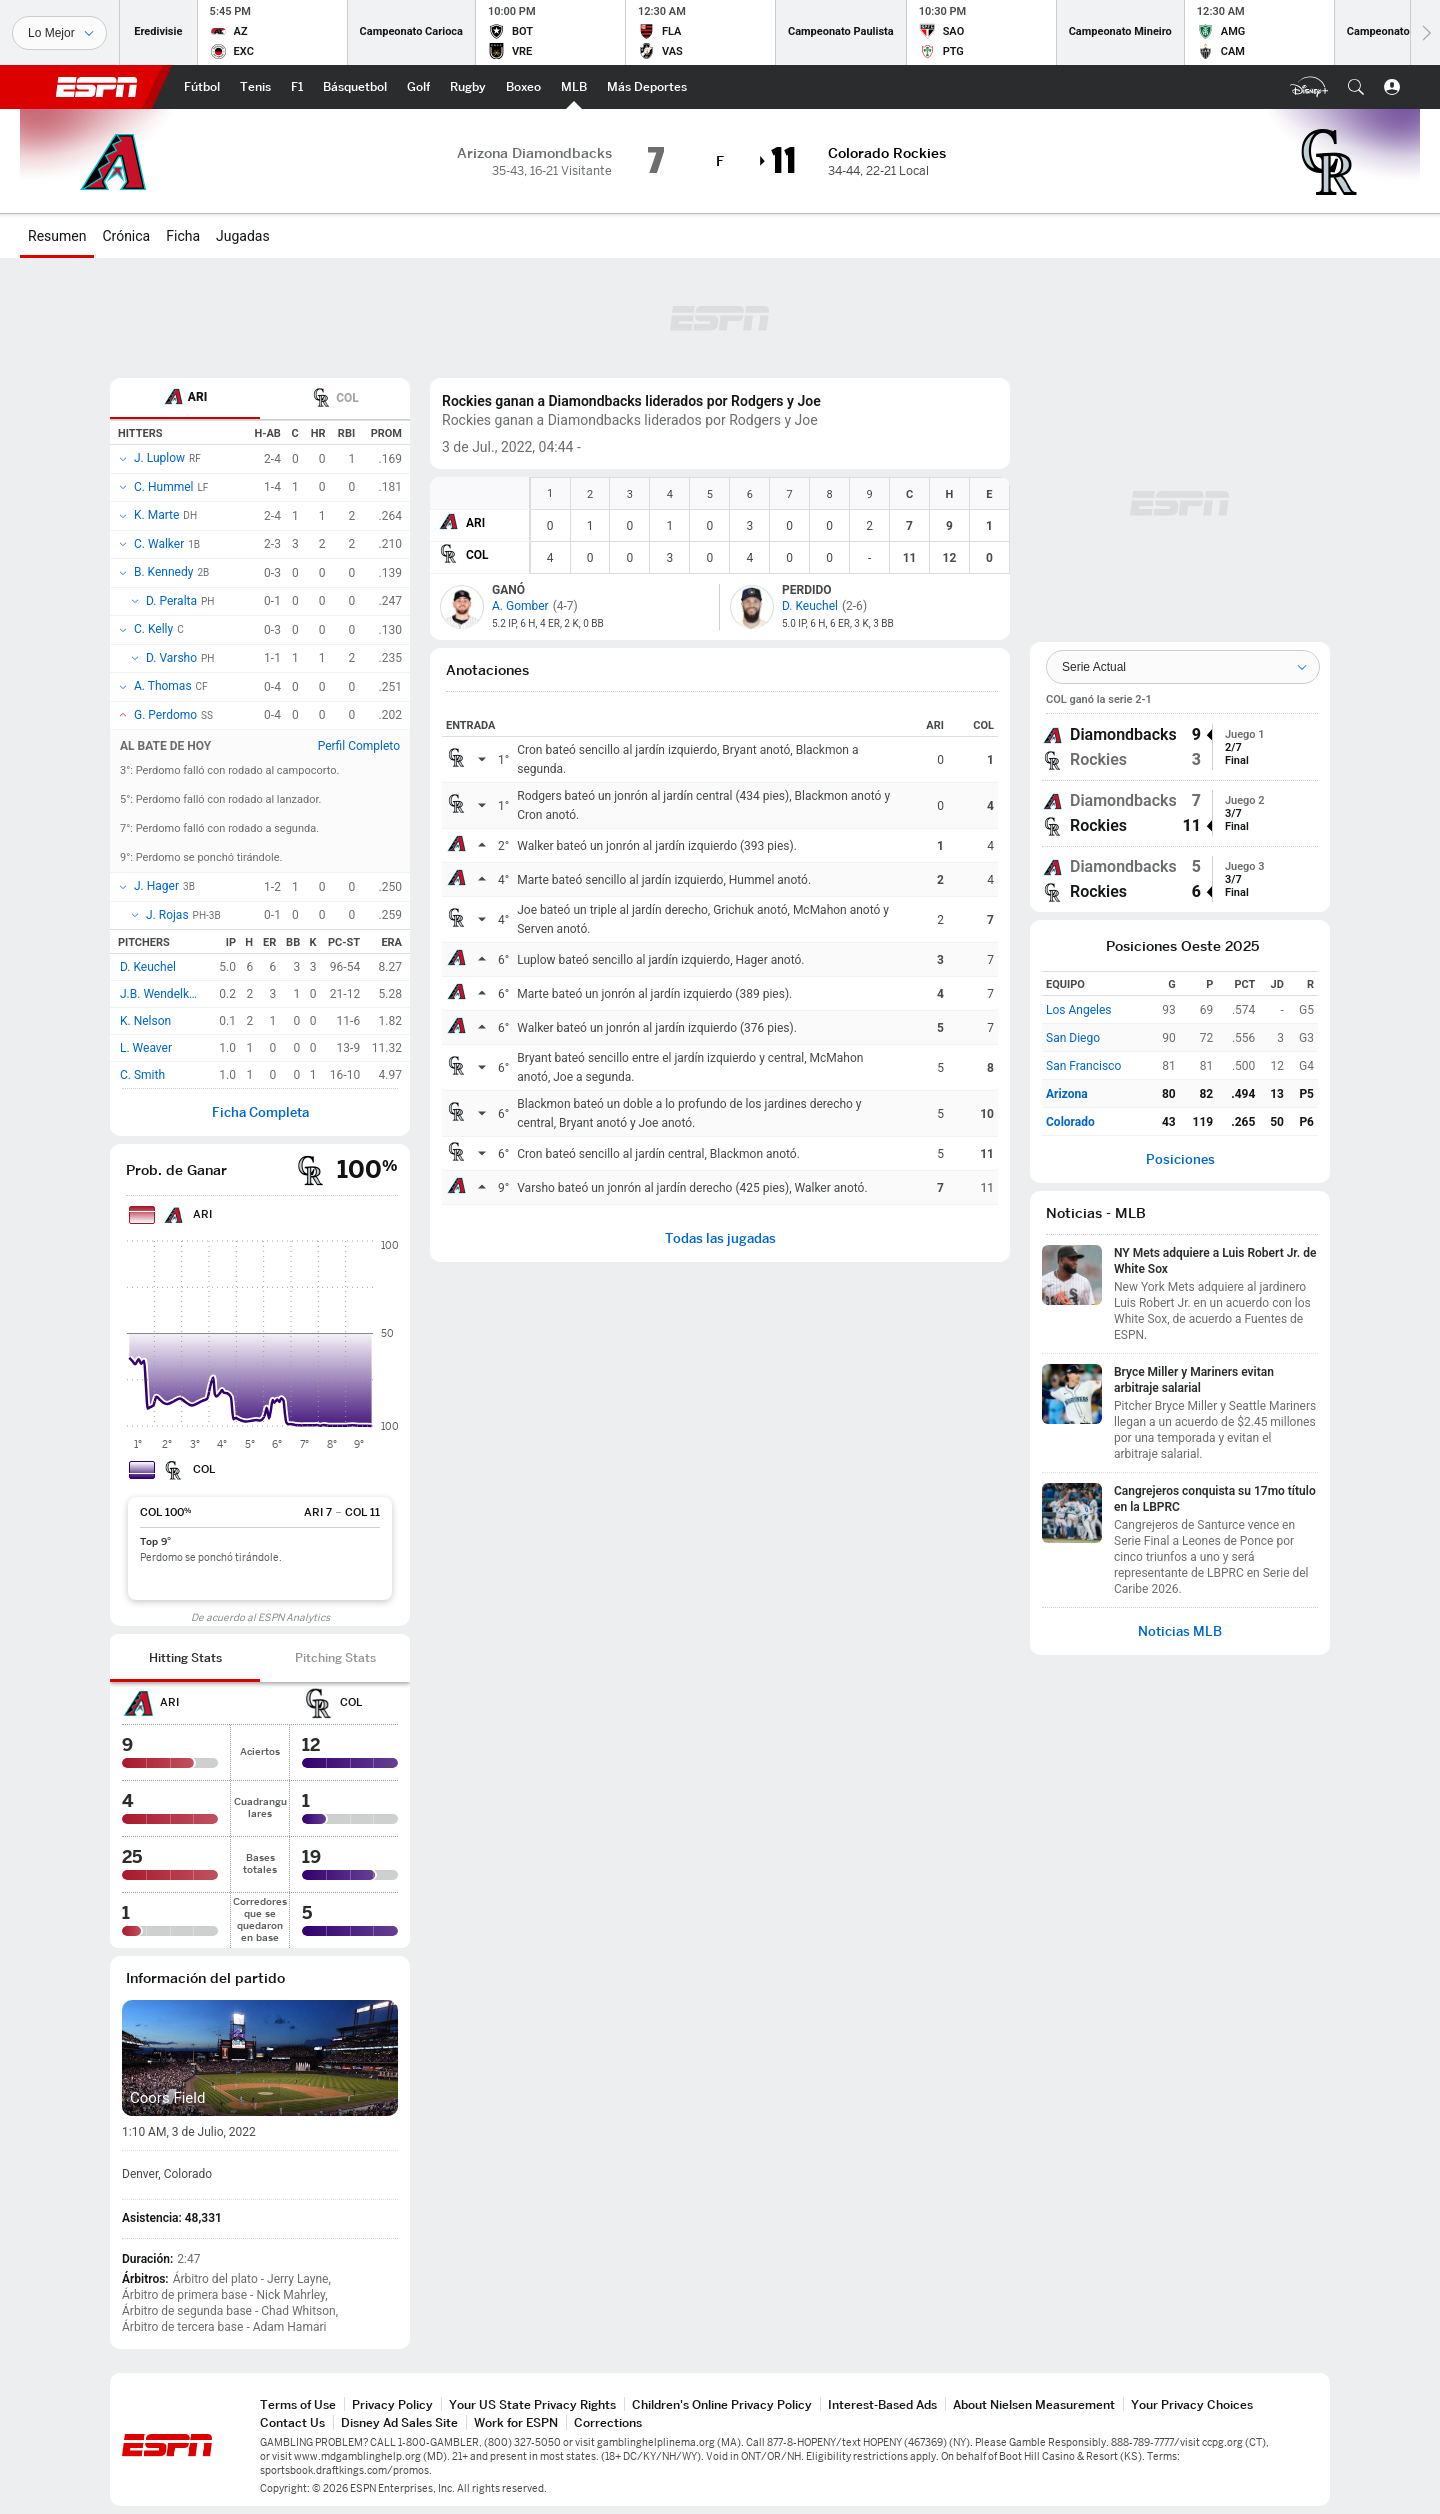 This screenshot has width=1440, height=2514. Describe the element at coordinates (202, 87) in the screenshot. I see `[Portada Fútbol]` at that location.